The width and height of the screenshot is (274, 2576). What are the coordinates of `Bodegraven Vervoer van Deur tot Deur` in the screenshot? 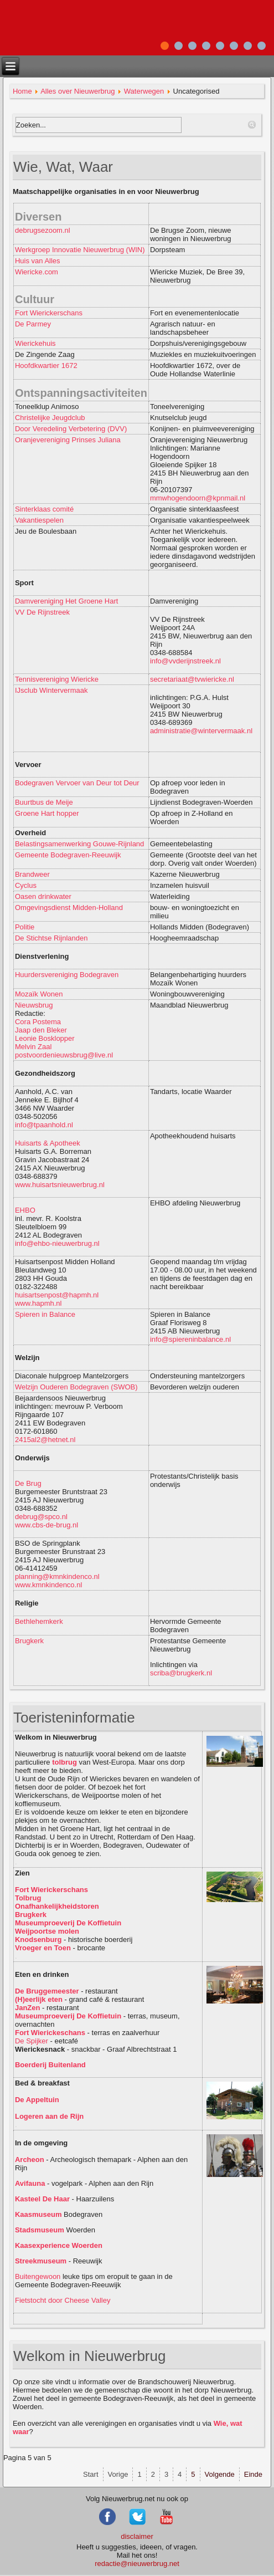 It's located at (77, 783).